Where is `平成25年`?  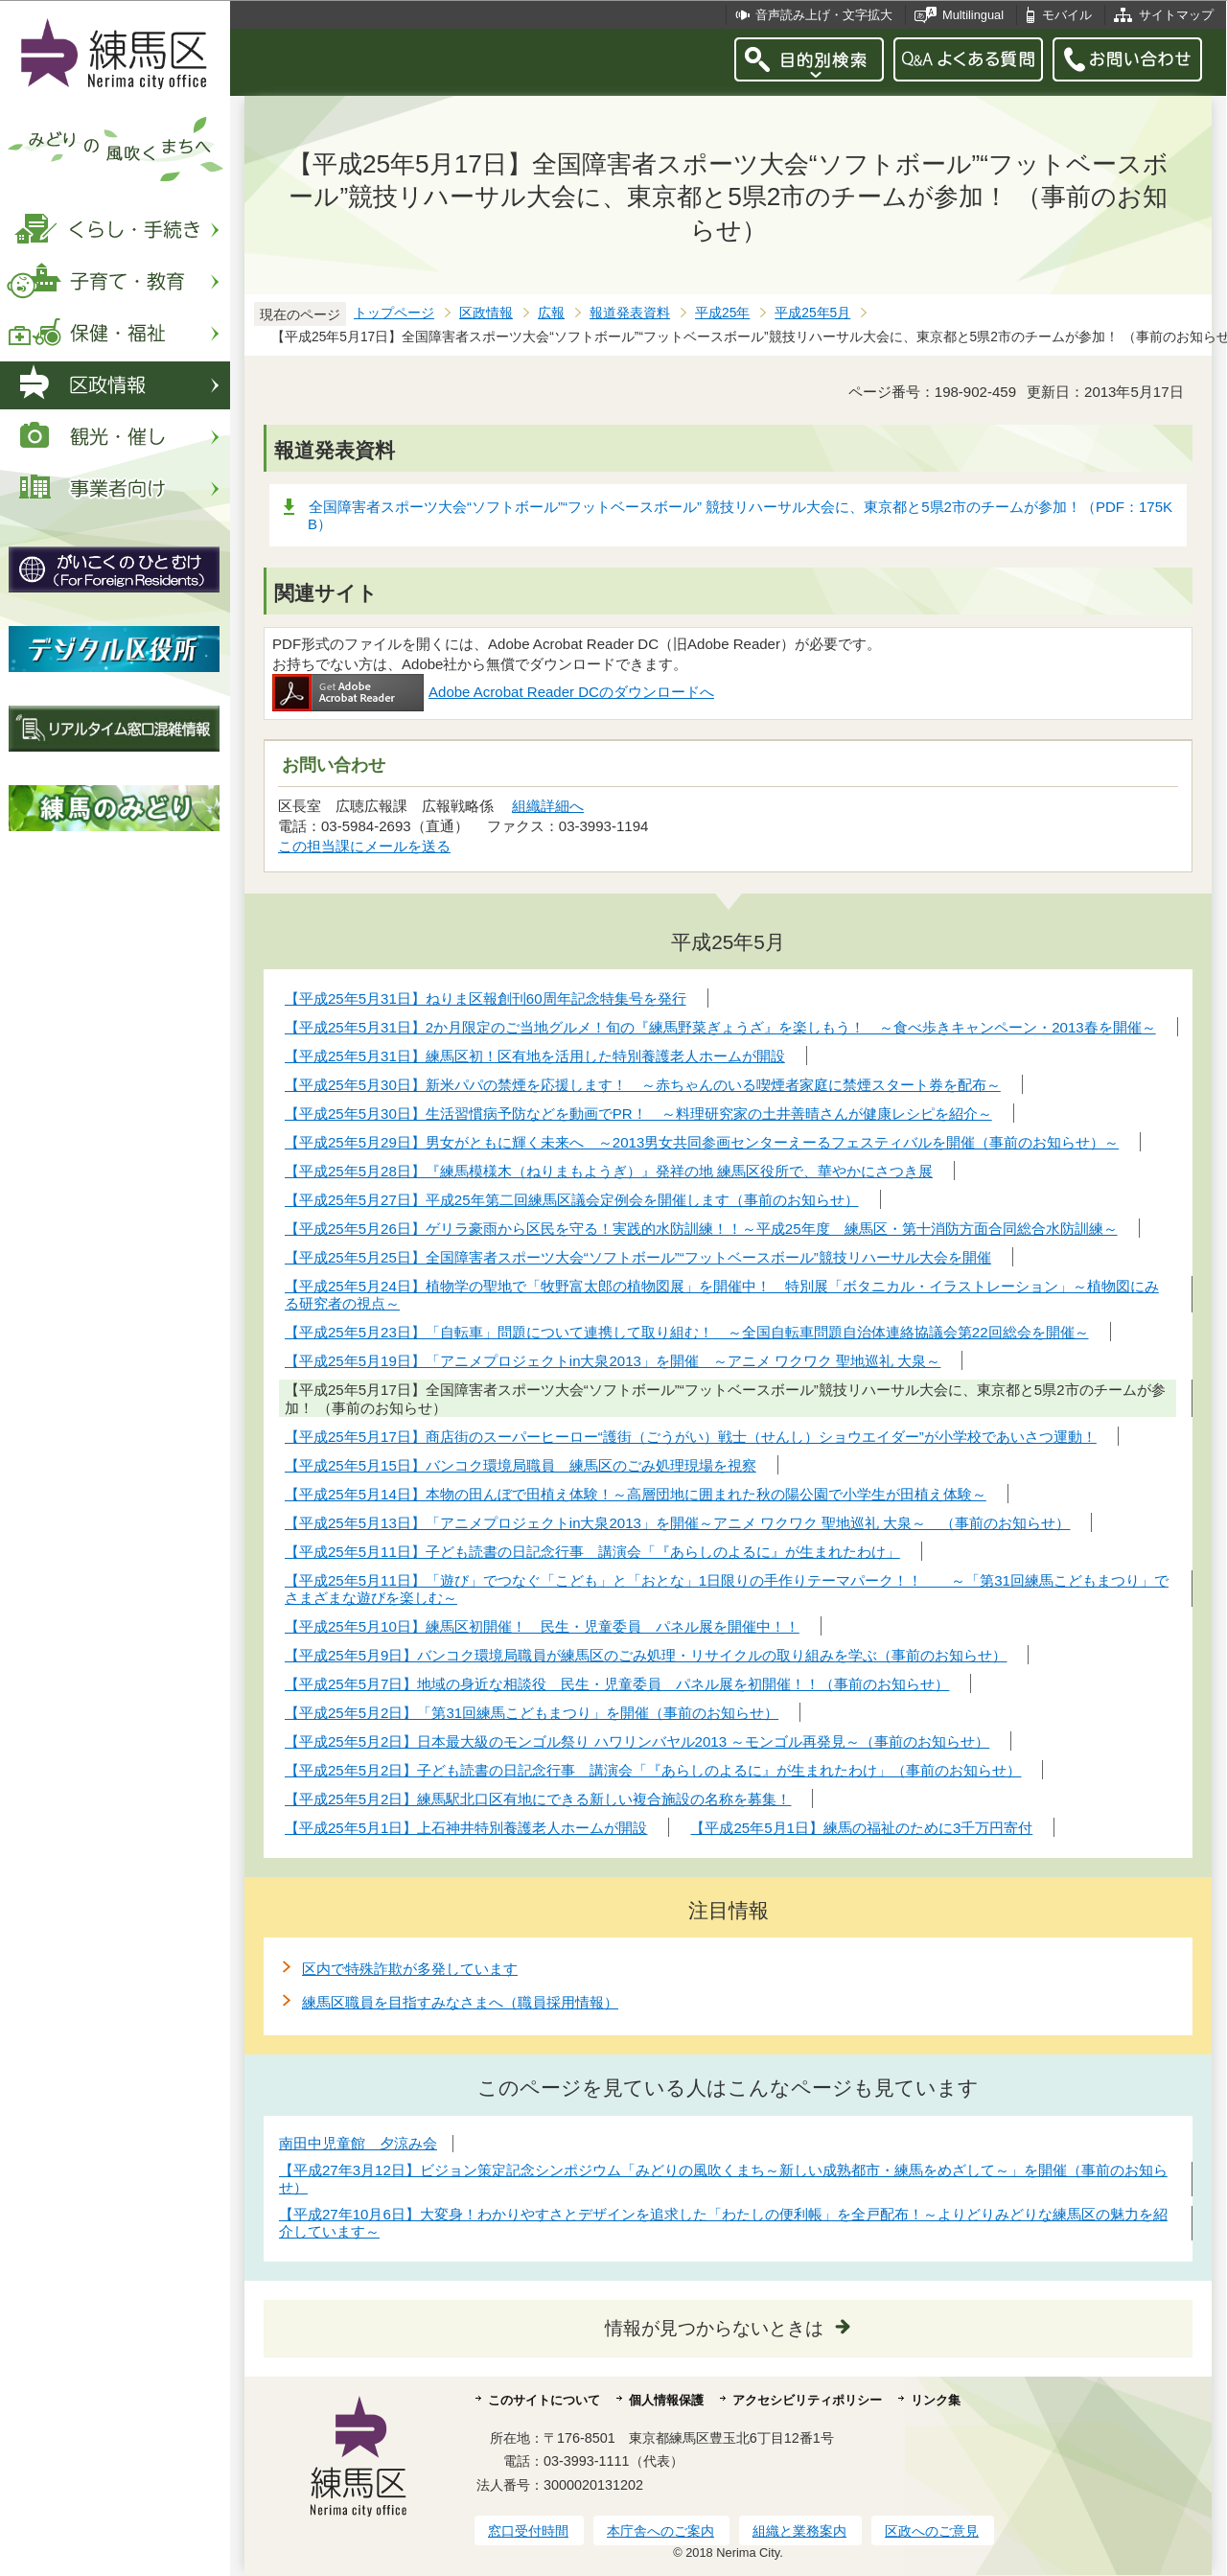
平成25年 is located at coordinates (722, 313).